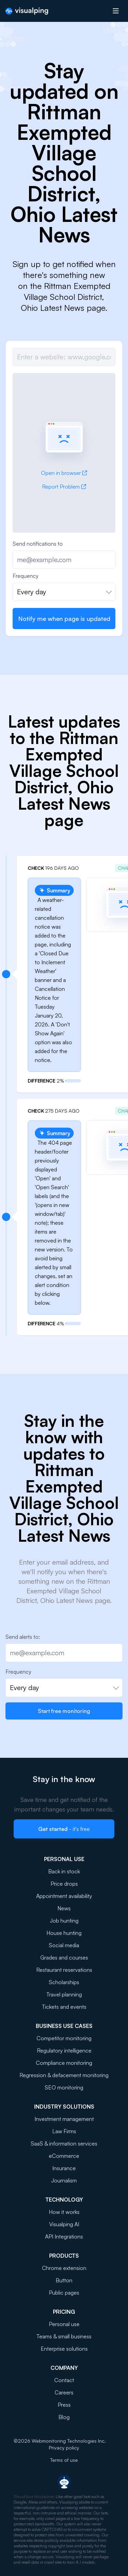 This screenshot has height=2576, width=128. What do you see at coordinates (64, 1711) in the screenshot?
I see `Start free monitoring` at bounding box center [64, 1711].